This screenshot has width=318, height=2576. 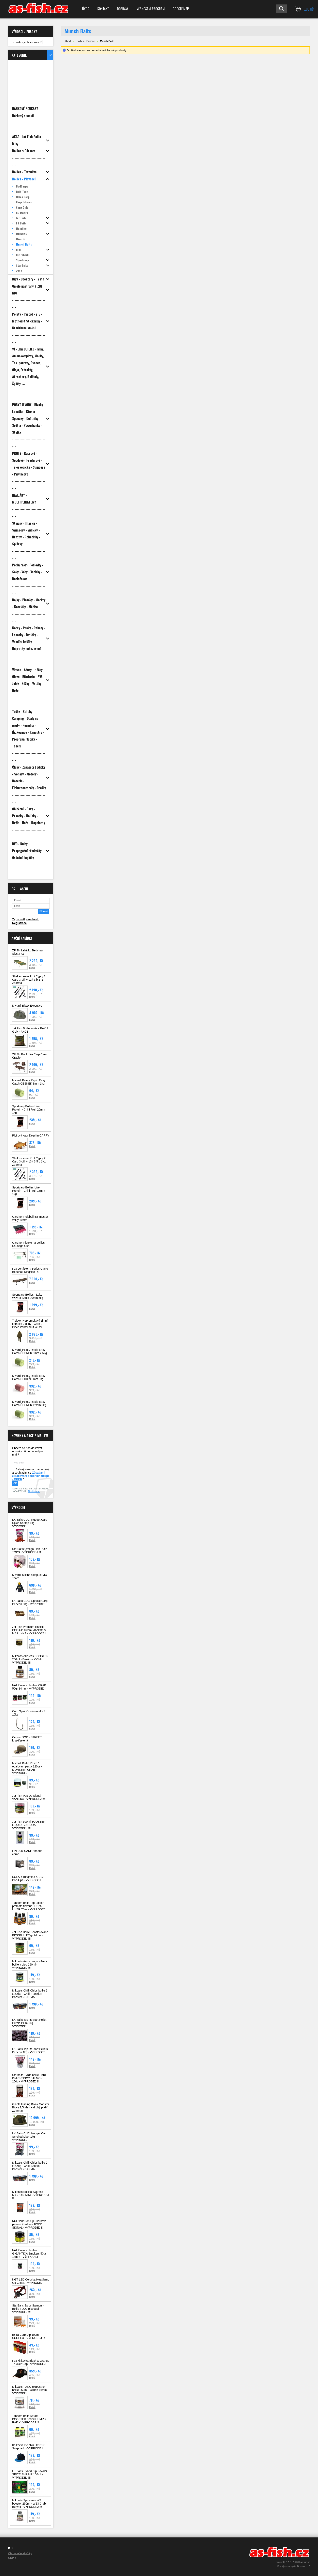 What do you see at coordinates (30, 1270) in the screenshot?
I see `Fox Lehátko R-Series Camo Bedchair Kingsize R3` at bounding box center [30, 1270].